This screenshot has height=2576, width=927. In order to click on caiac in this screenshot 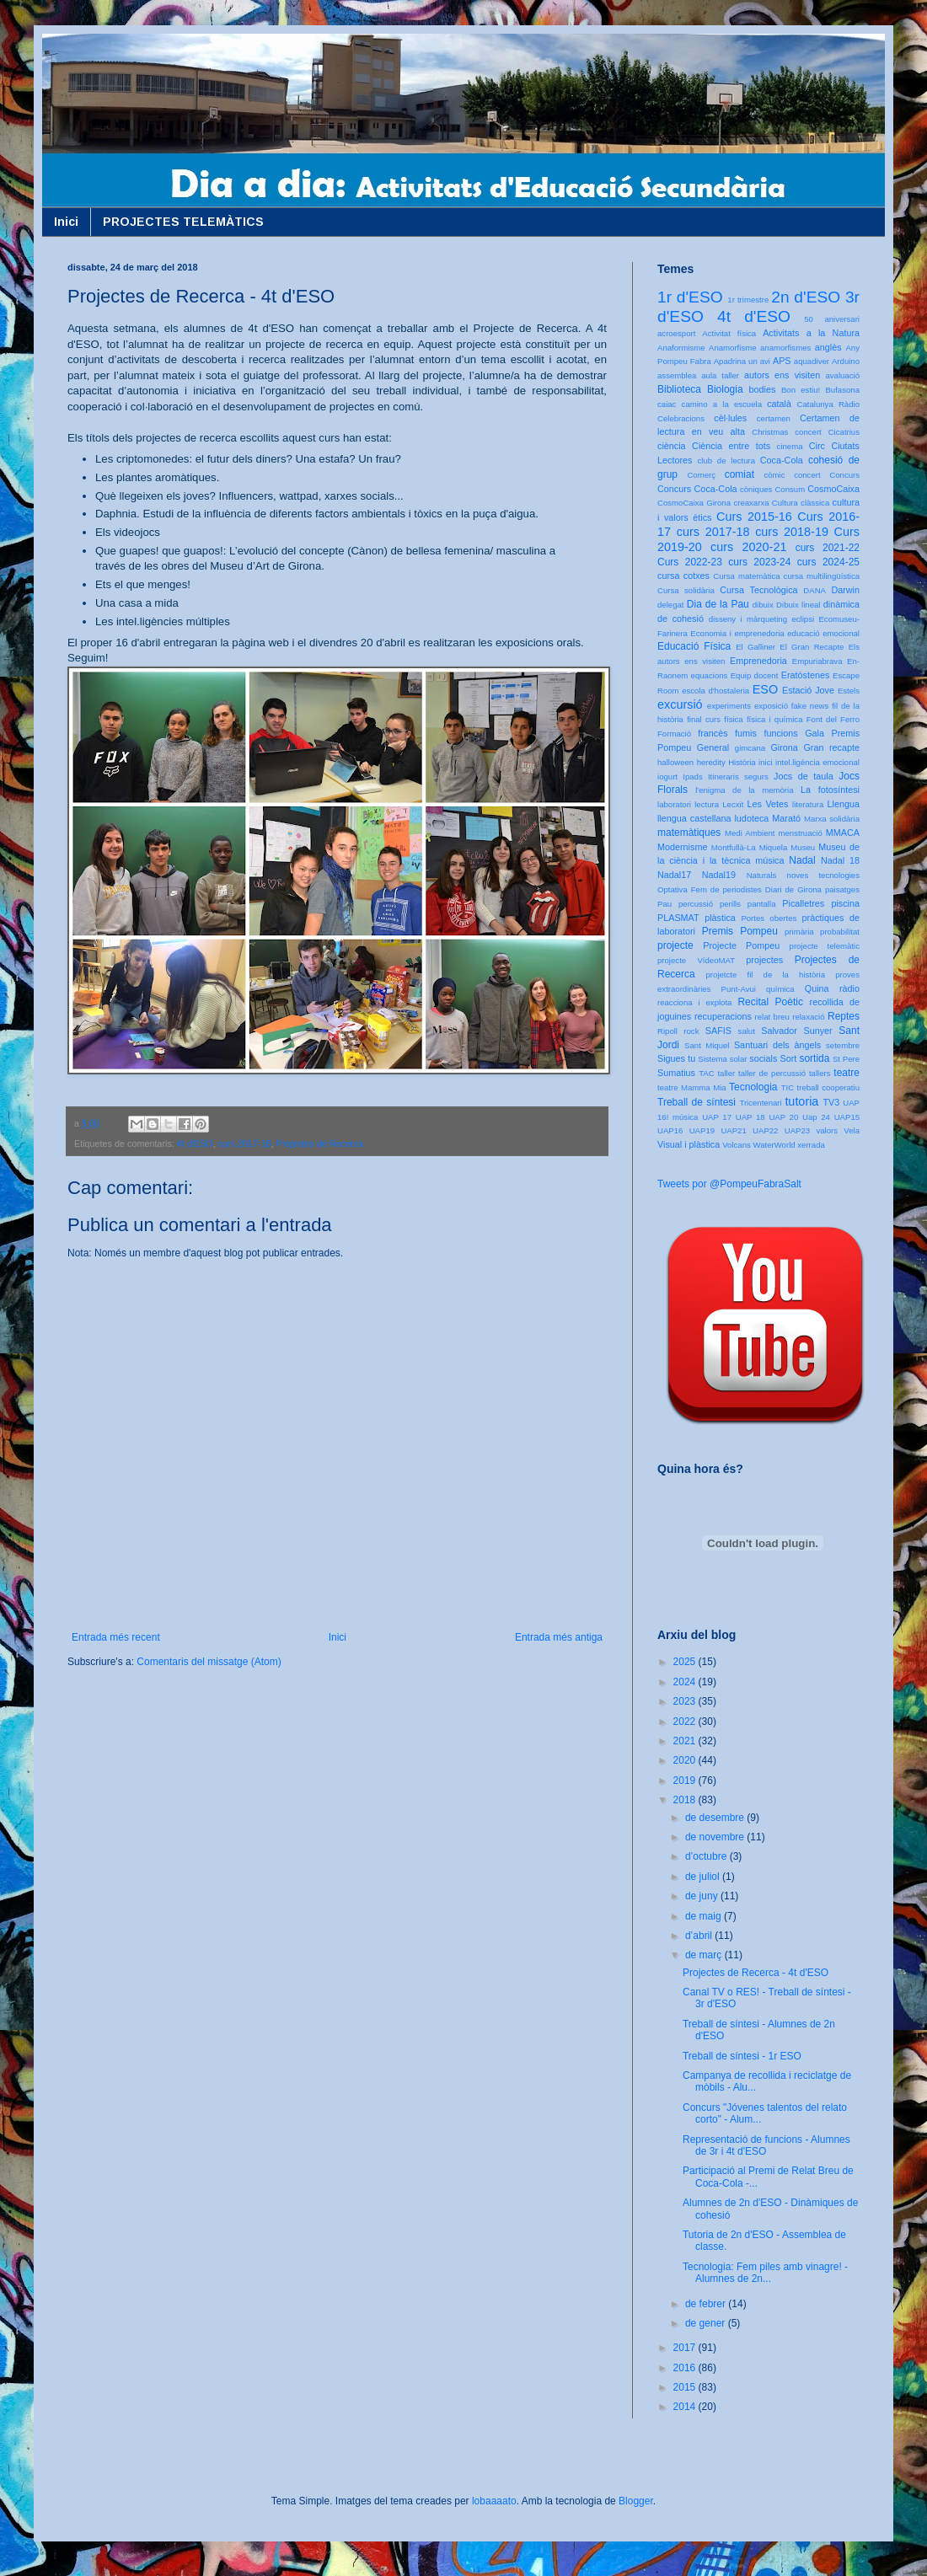, I will do `click(666, 404)`.